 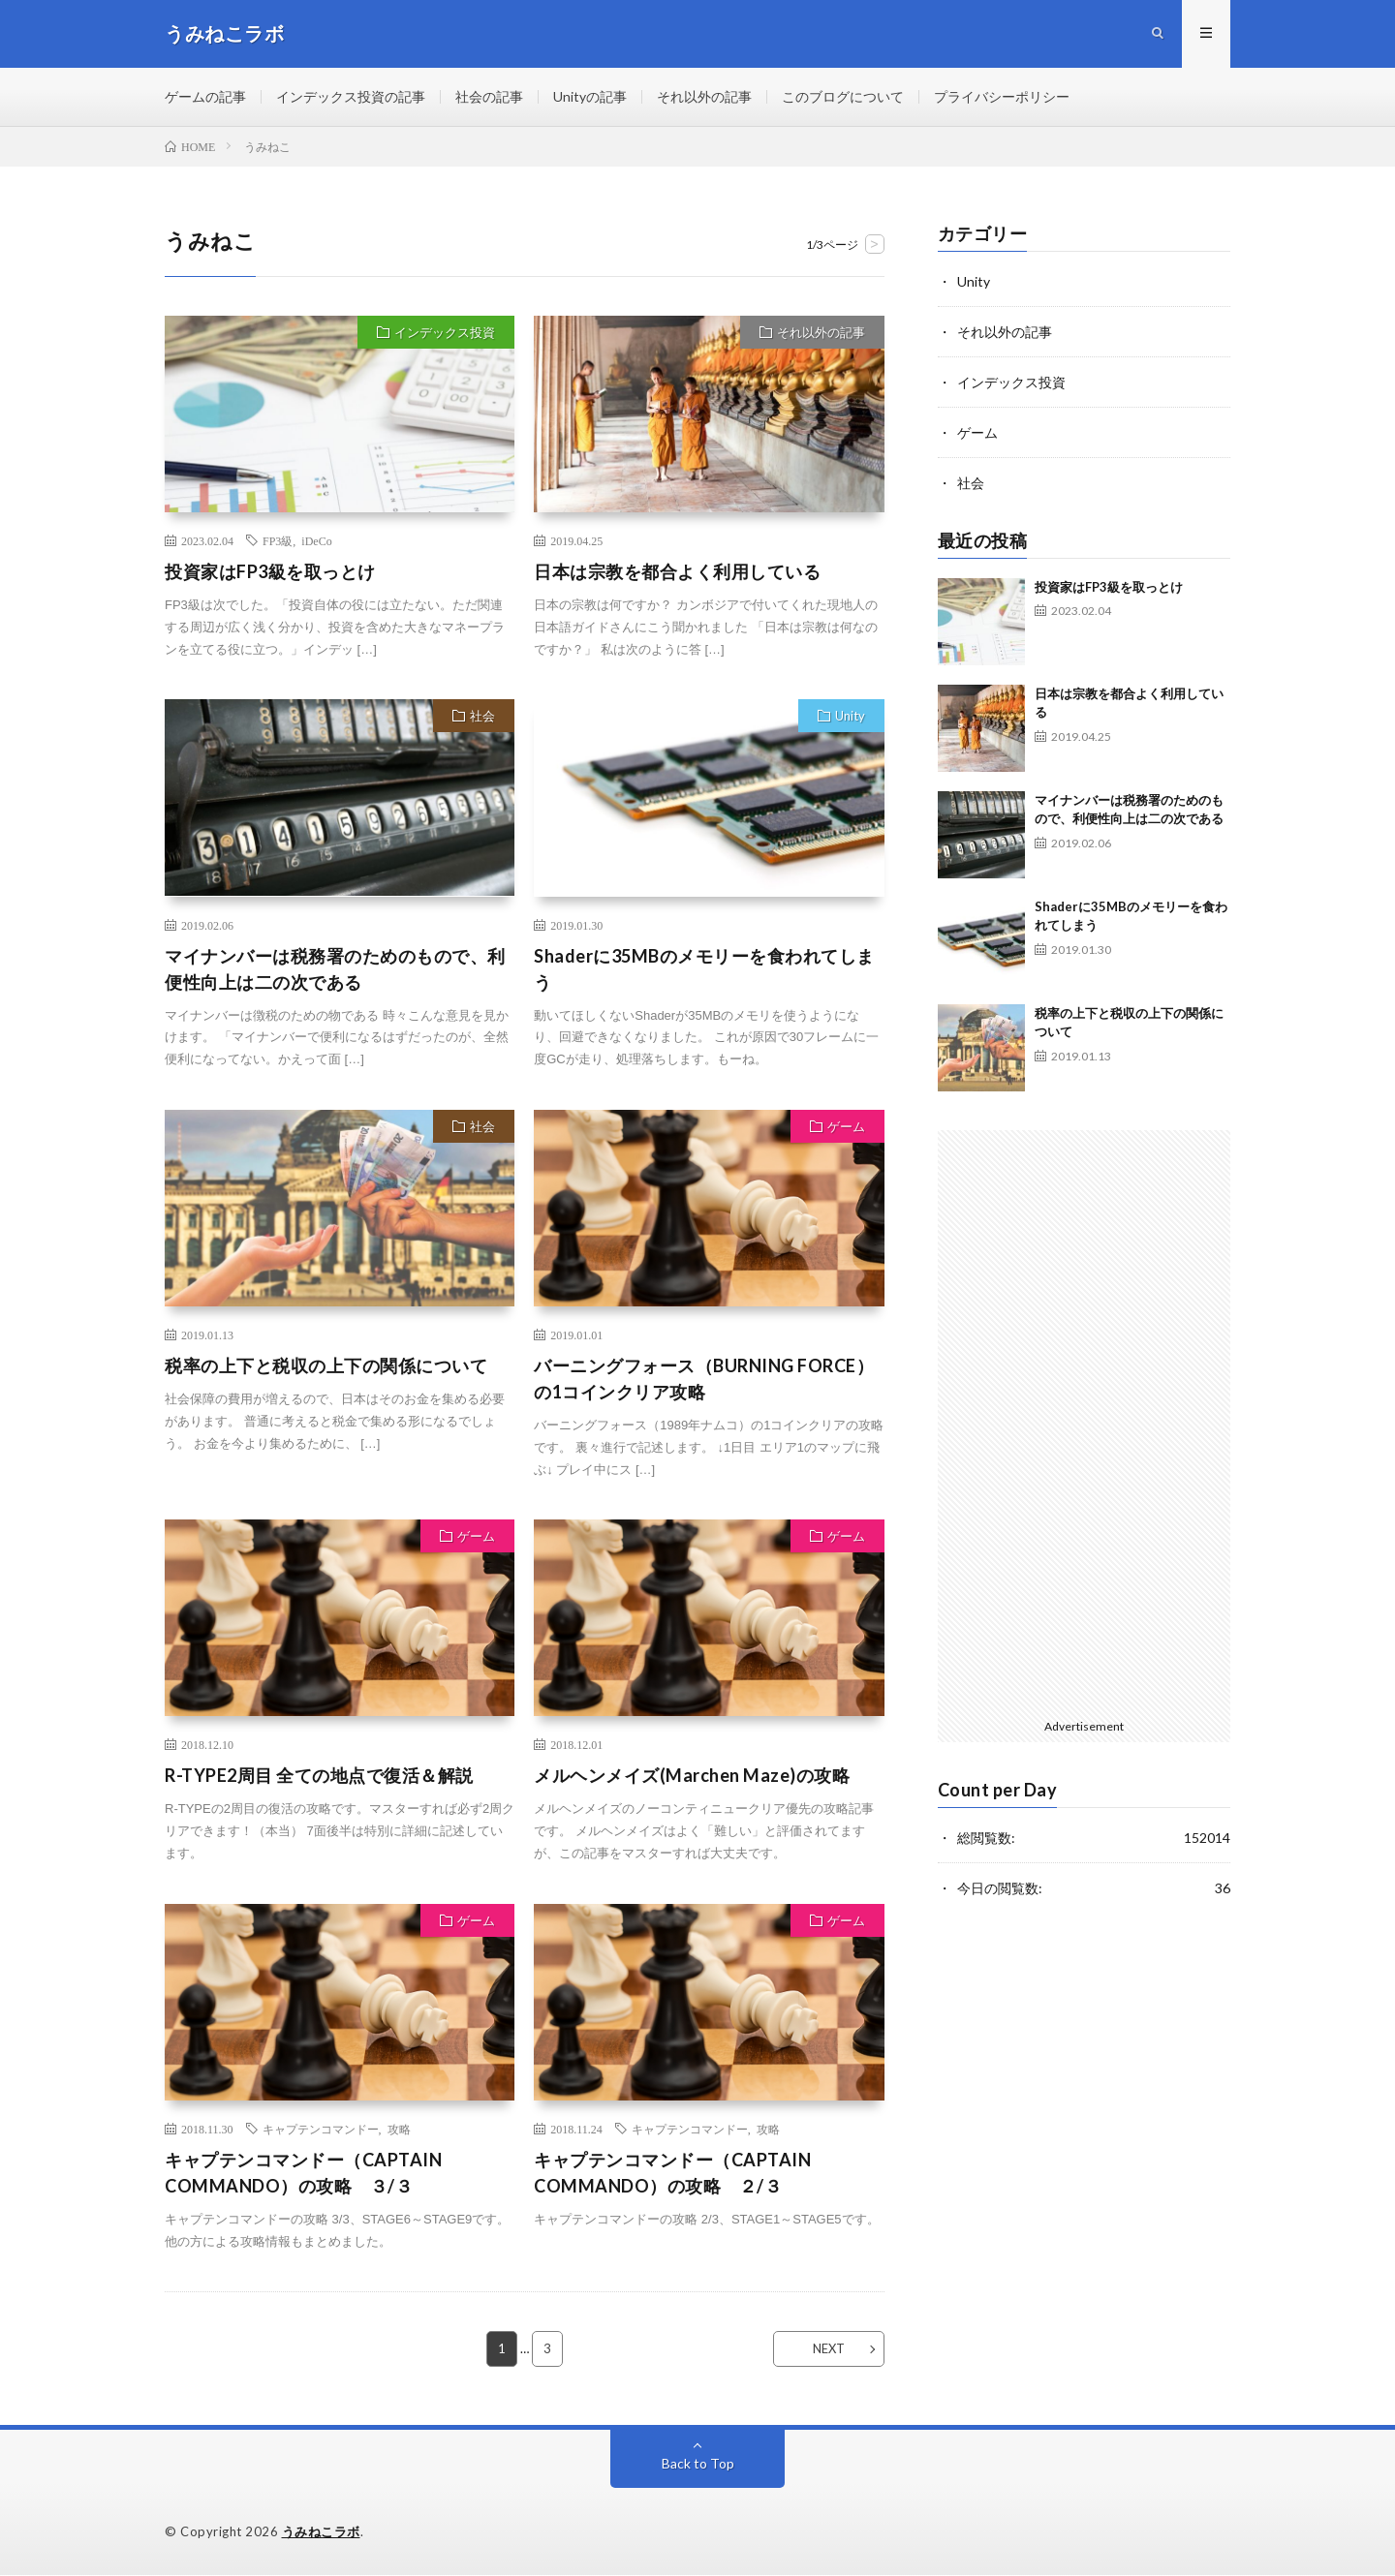 I want to click on 税率の上下と税収の上下の関係について, so click(x=326, y=1365).